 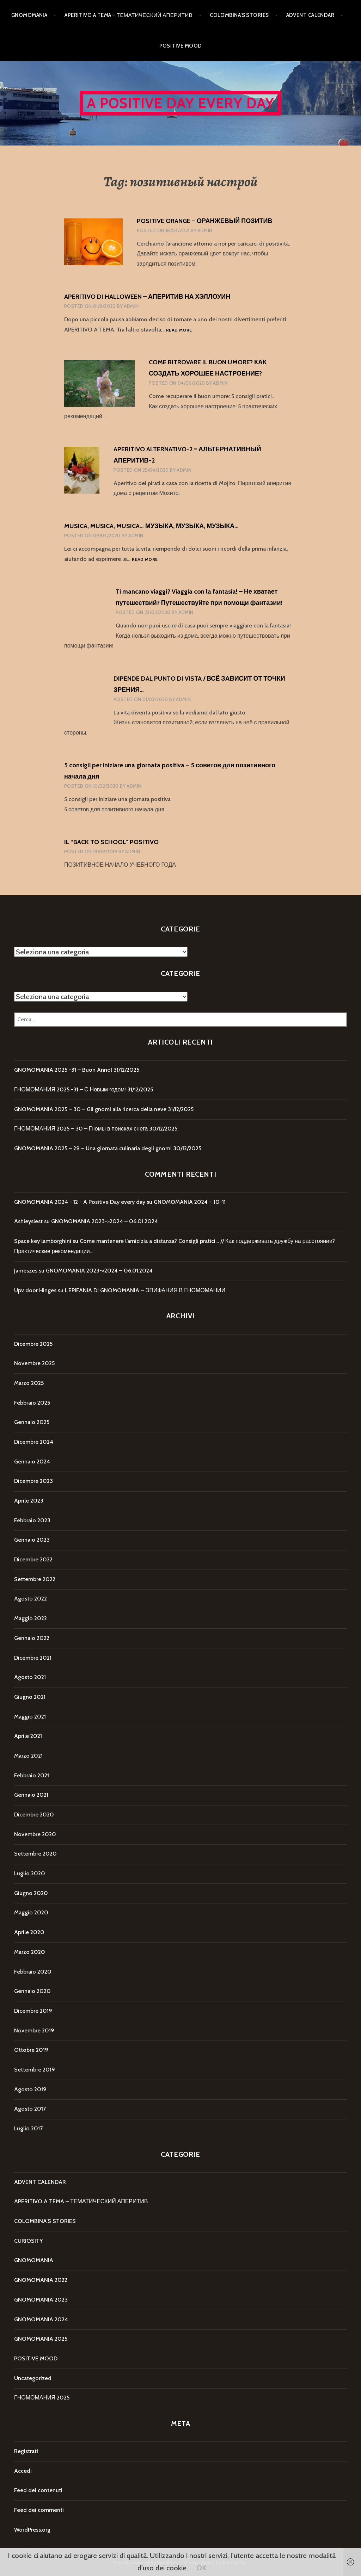 What do you see at coordinates (26, 2451) in the screenshot?
I see `Registrati` at bounding box center [26, 2451].